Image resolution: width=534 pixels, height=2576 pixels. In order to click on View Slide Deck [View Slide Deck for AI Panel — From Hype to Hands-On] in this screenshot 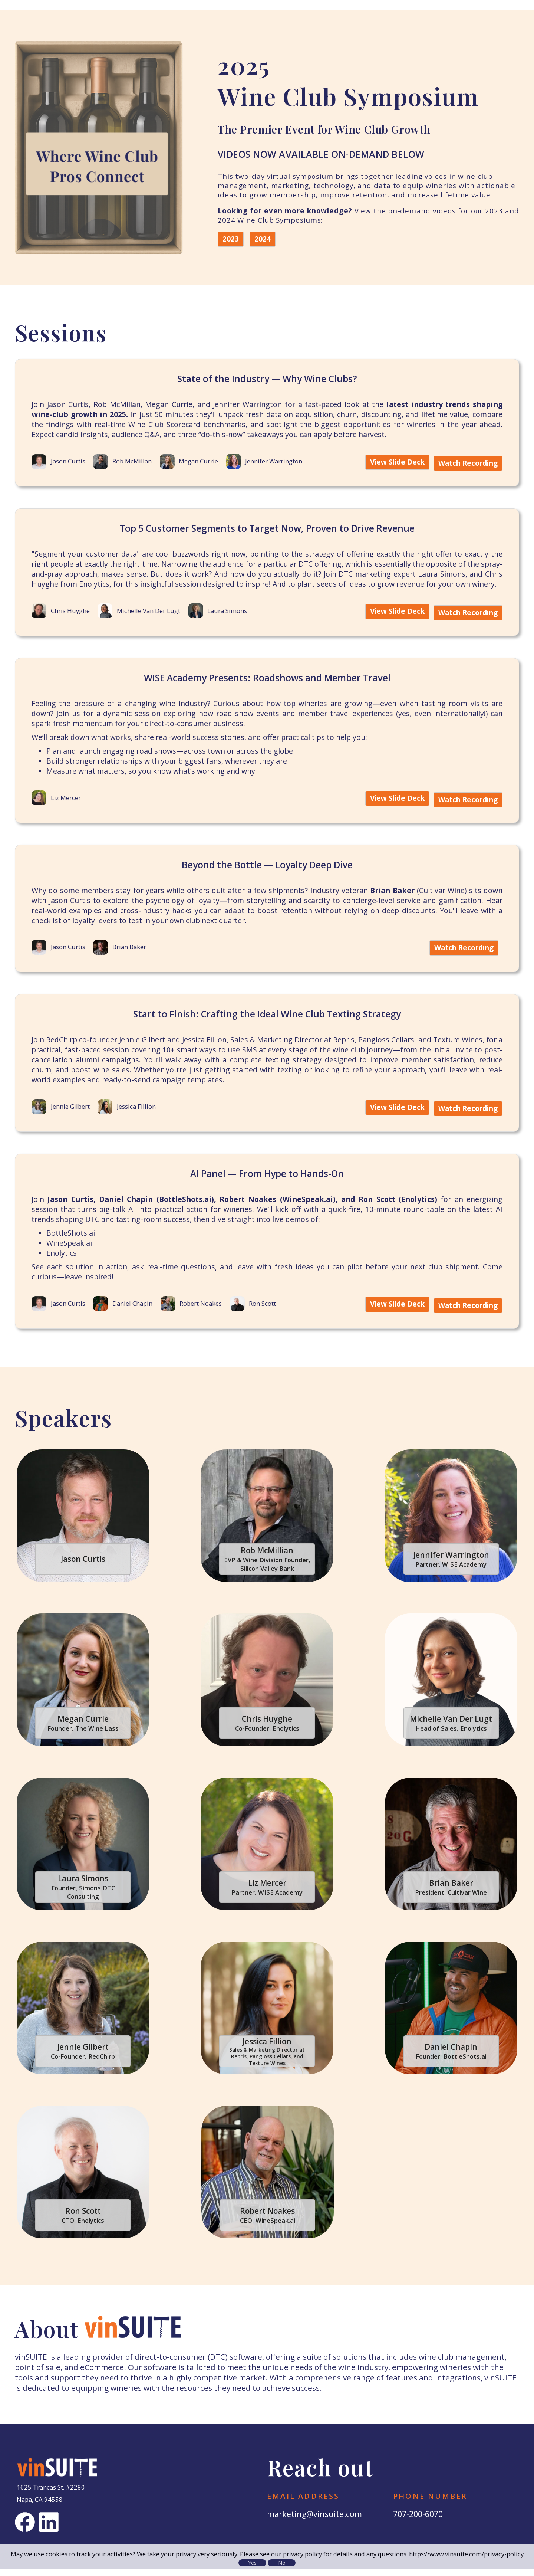, I will do `click(395, 1313)`.